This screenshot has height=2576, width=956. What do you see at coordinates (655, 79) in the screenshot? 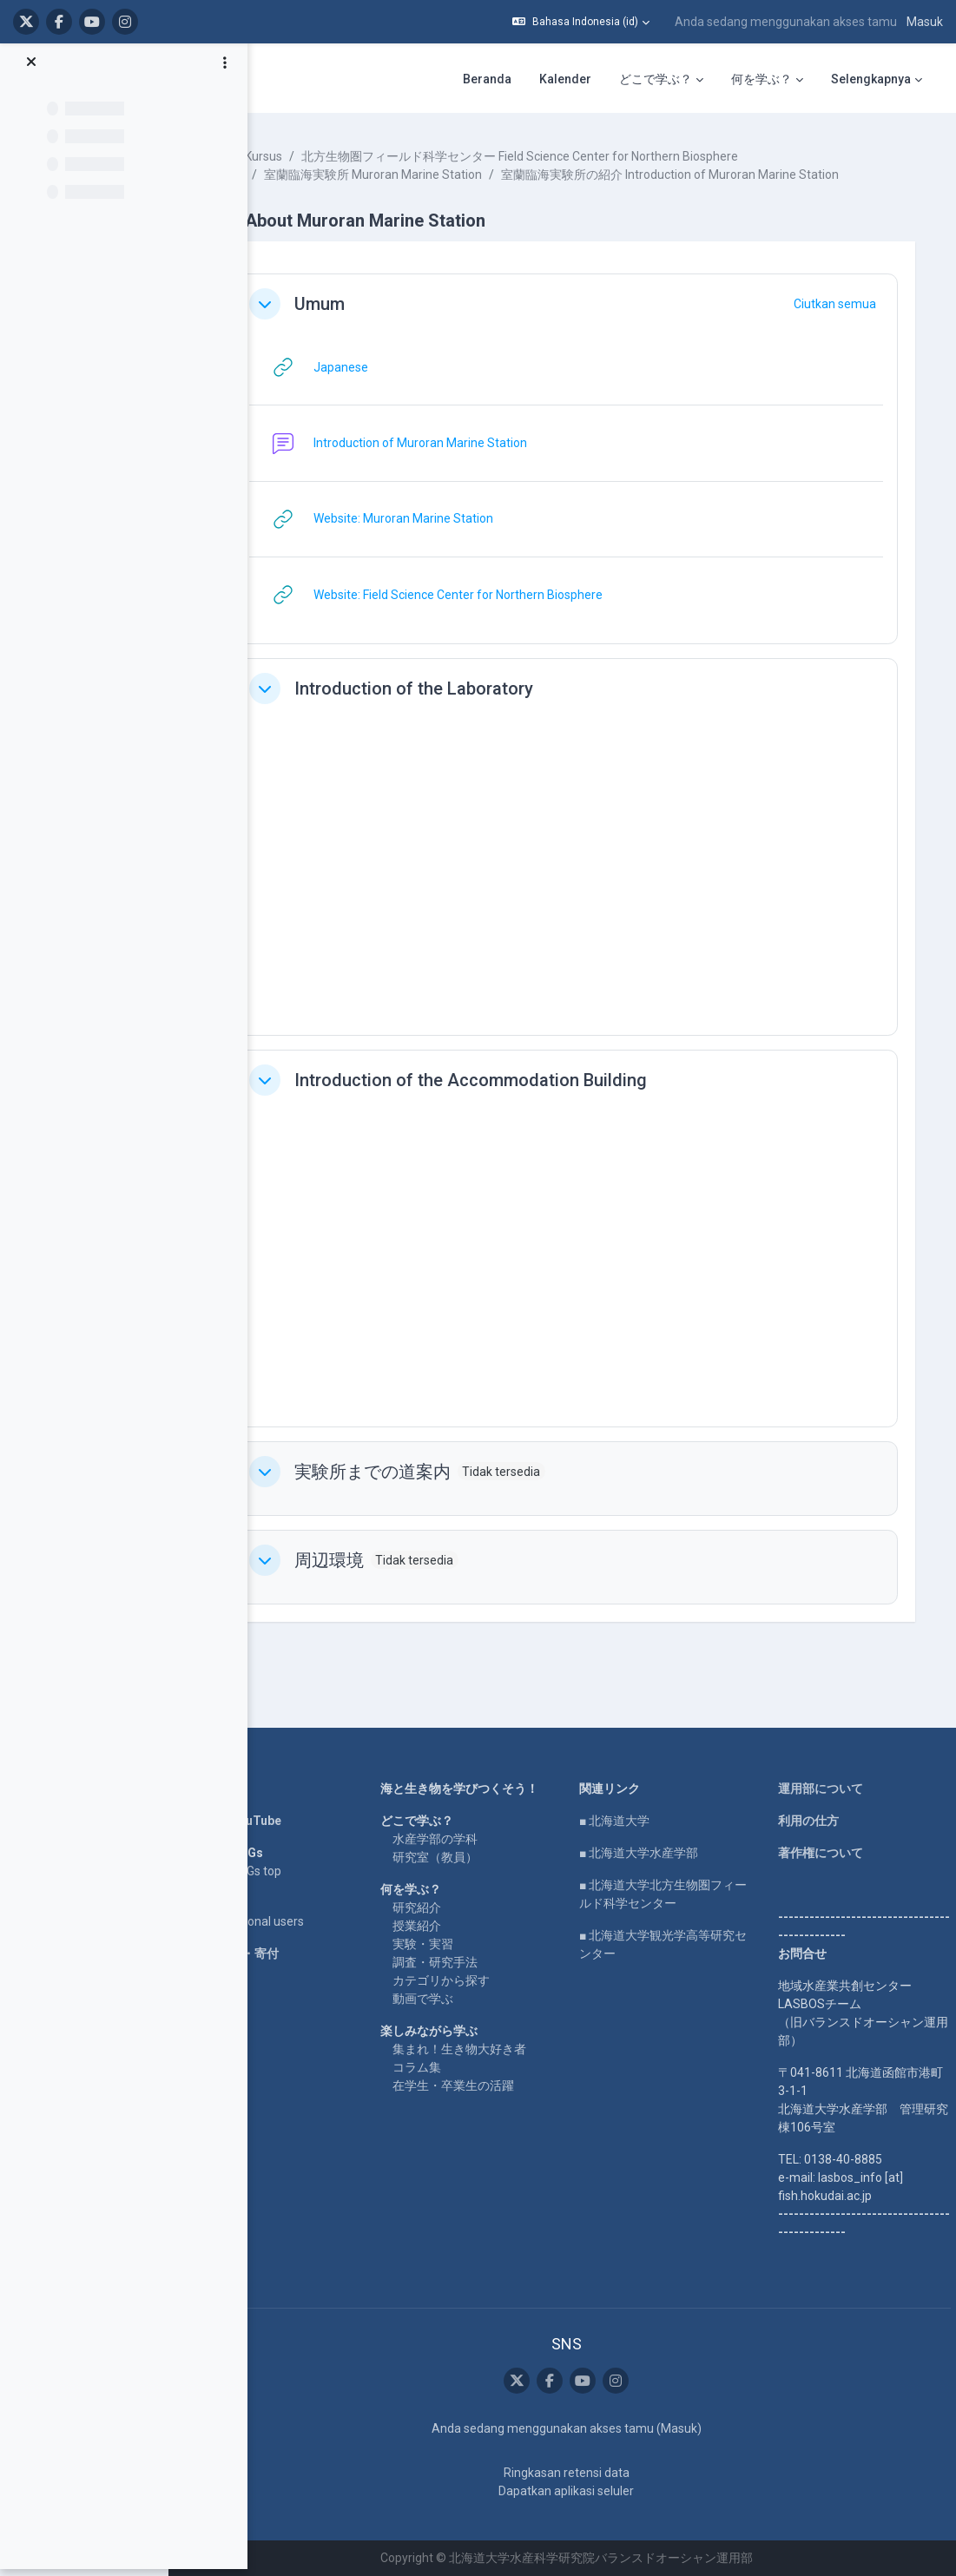
I see `どこで学ぶ？ [menuitem]` at bounding box center [655, 79].